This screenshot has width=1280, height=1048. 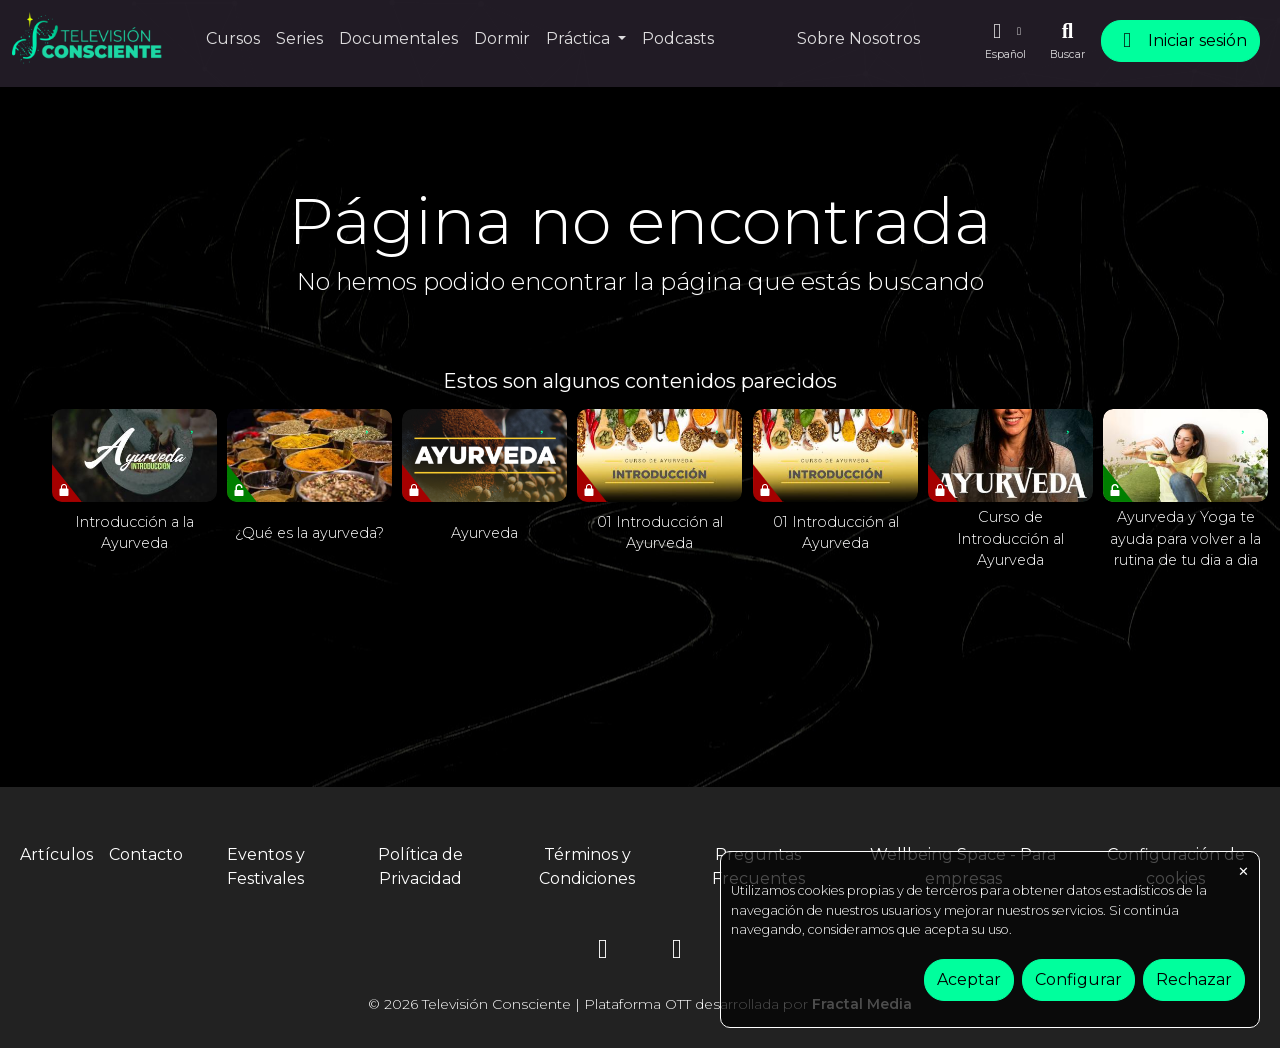 I want to click on Rechazar, so click(x=1194, y=979).